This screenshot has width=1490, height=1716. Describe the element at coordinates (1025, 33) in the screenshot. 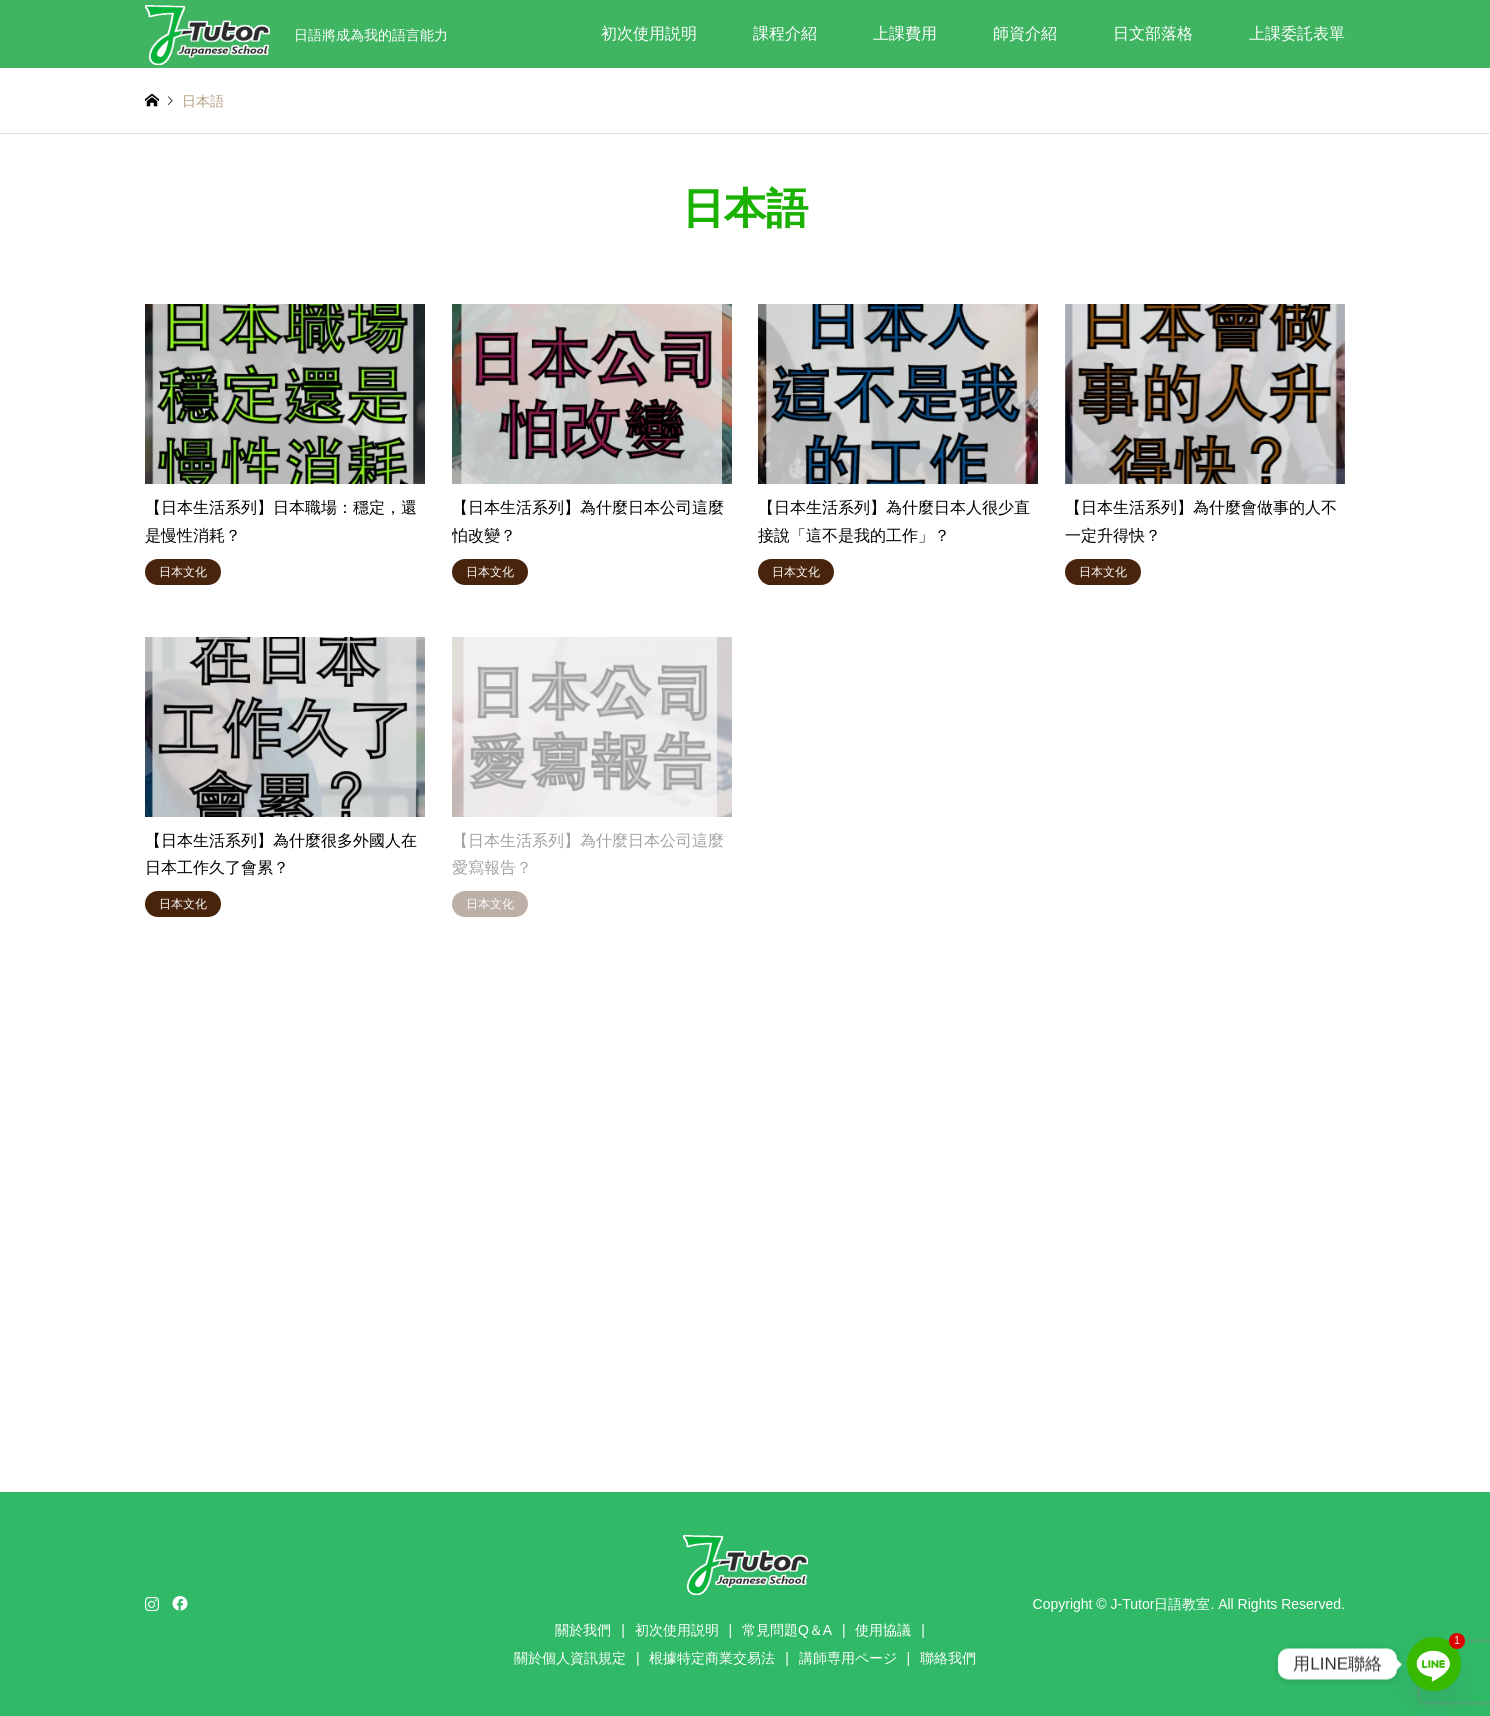

I see `師資介紹` at that location.